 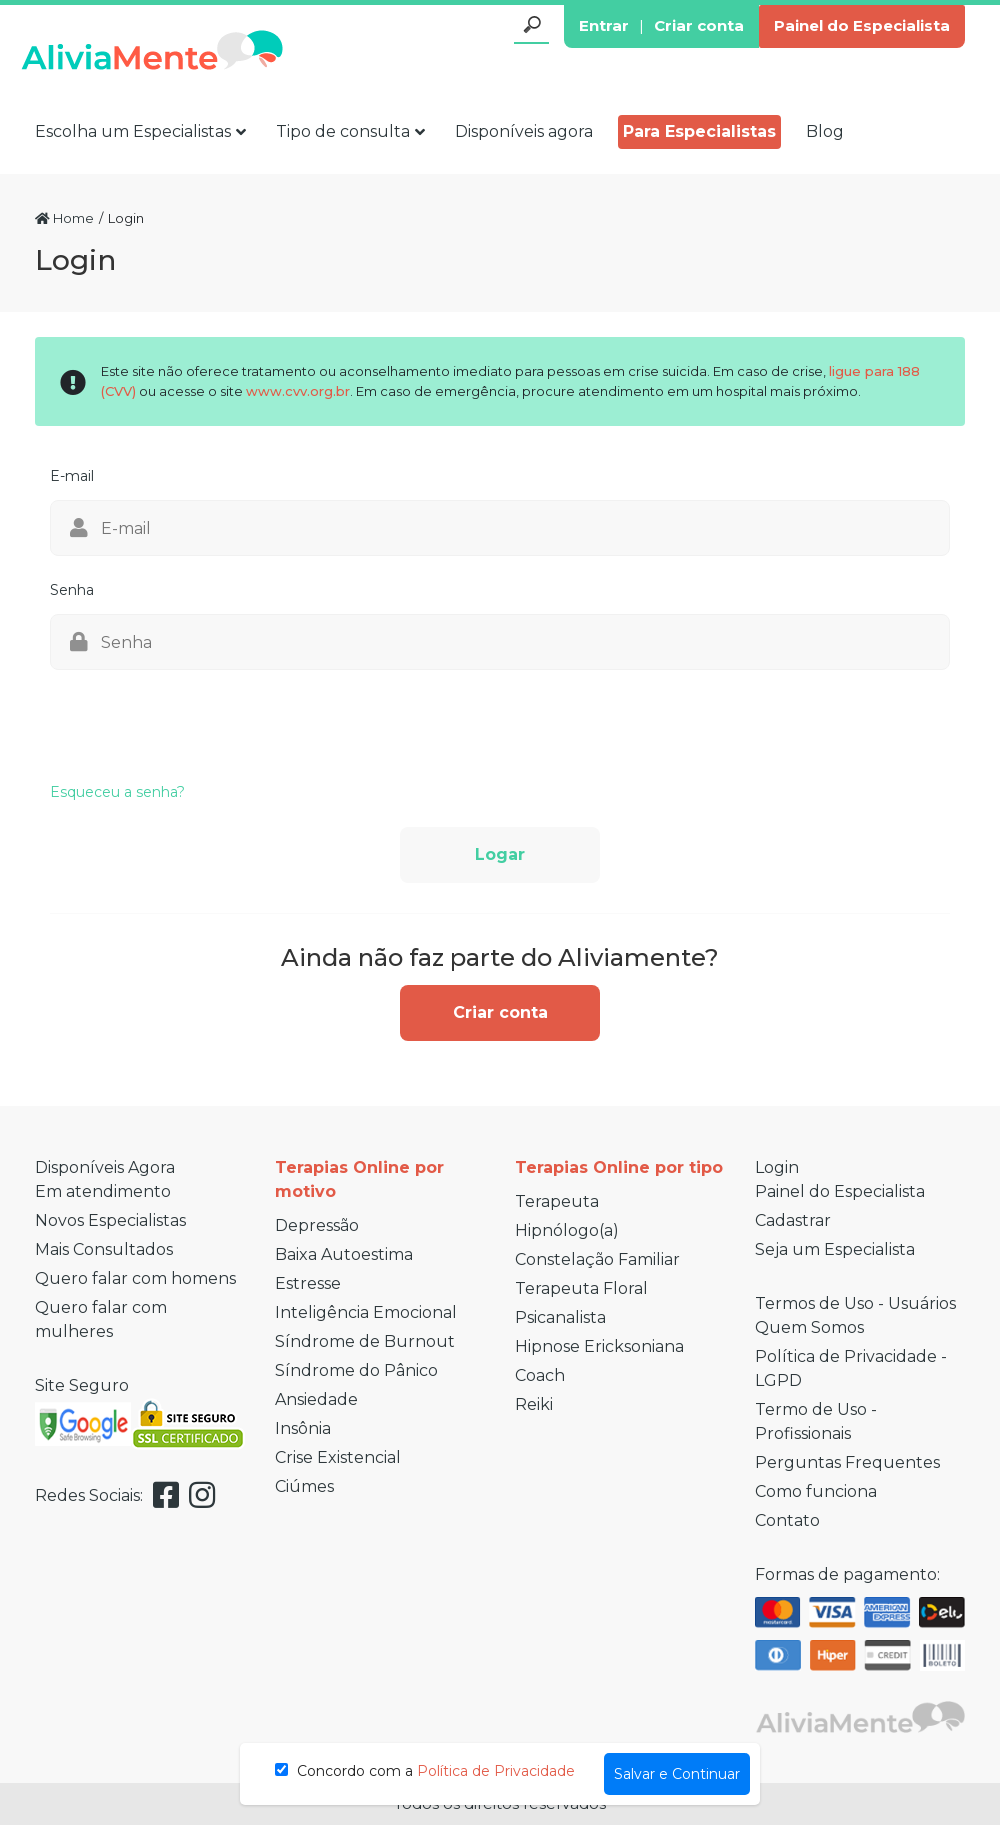 What do you see at coordinates (117, 792) in the screenshot?
I see `Esqueceu a senha?` at bounding box center [117, 792].